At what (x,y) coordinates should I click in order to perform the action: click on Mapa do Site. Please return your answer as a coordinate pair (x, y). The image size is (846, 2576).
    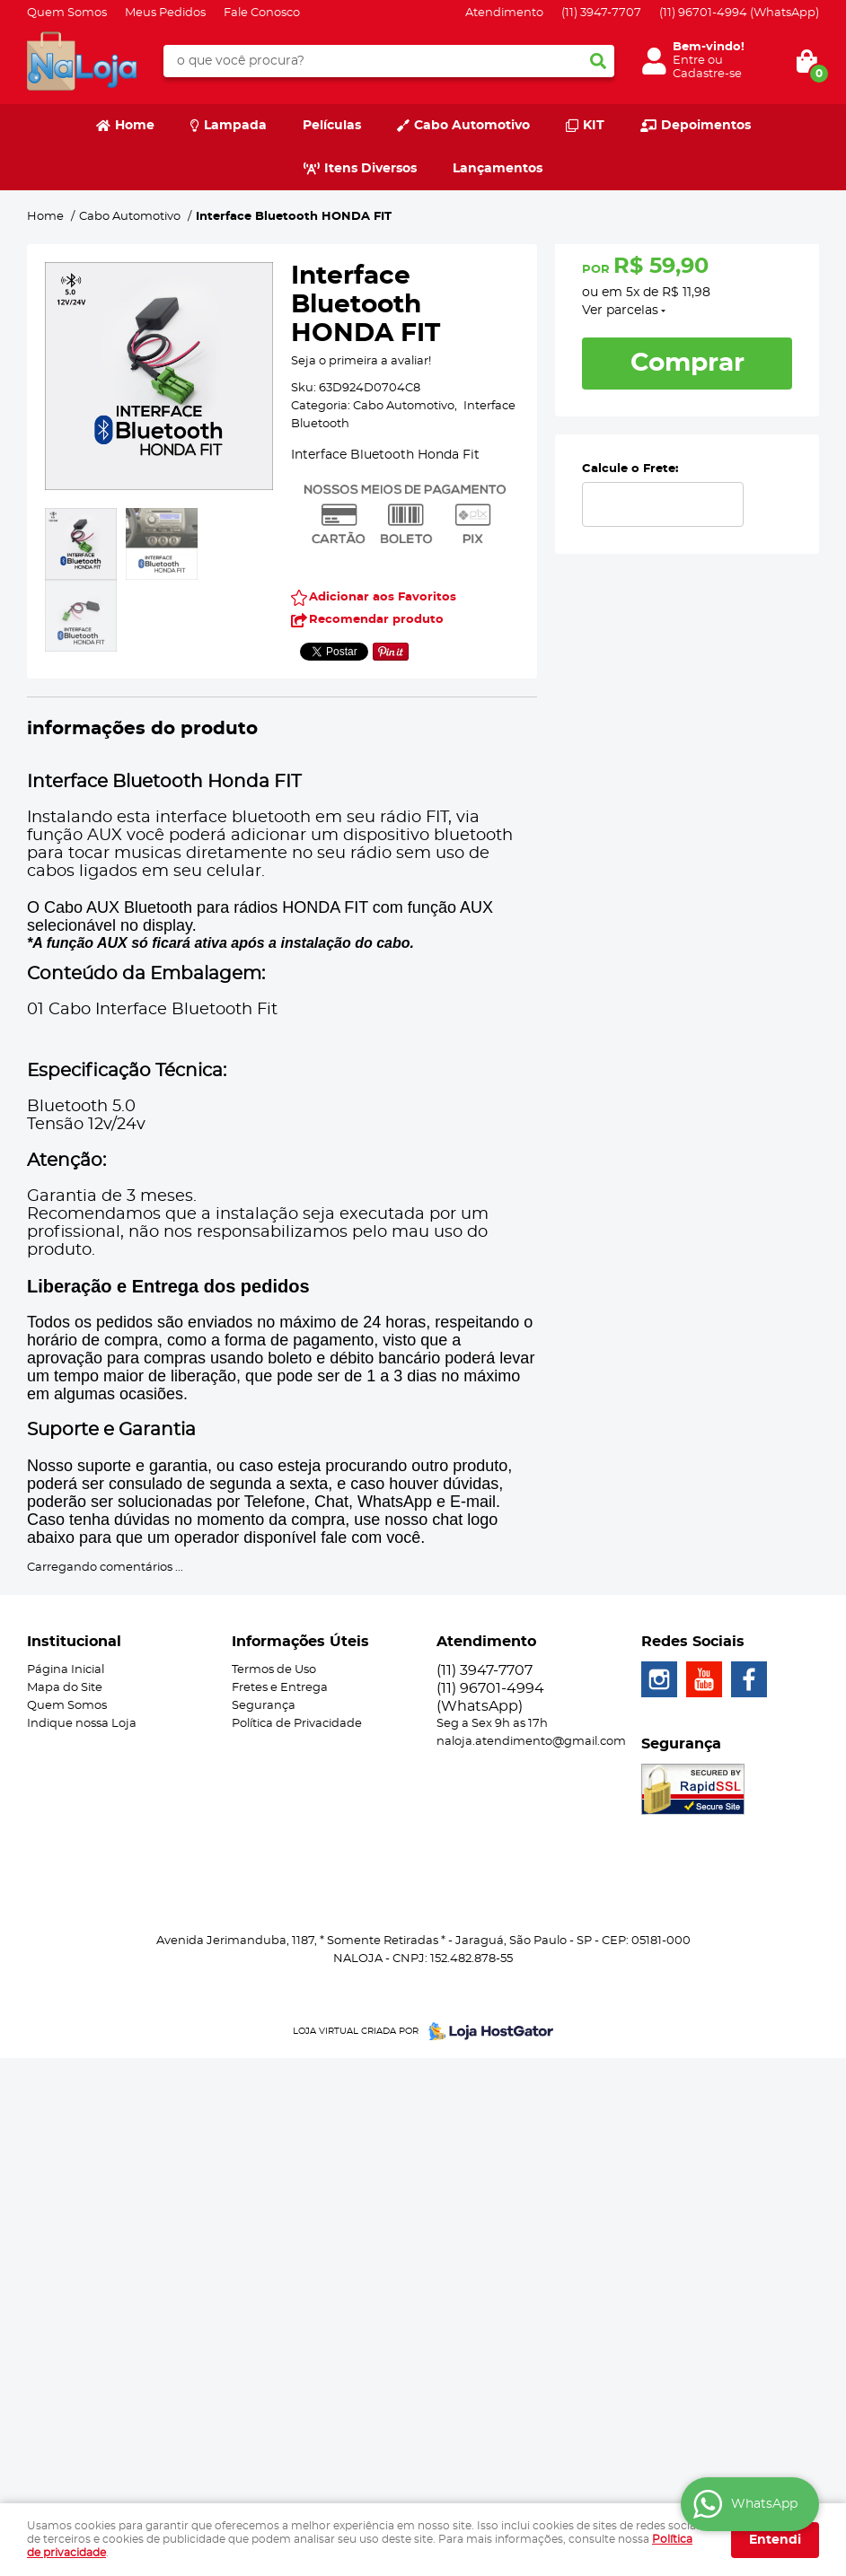
    Looking at the image, I should click on (64, 1688).